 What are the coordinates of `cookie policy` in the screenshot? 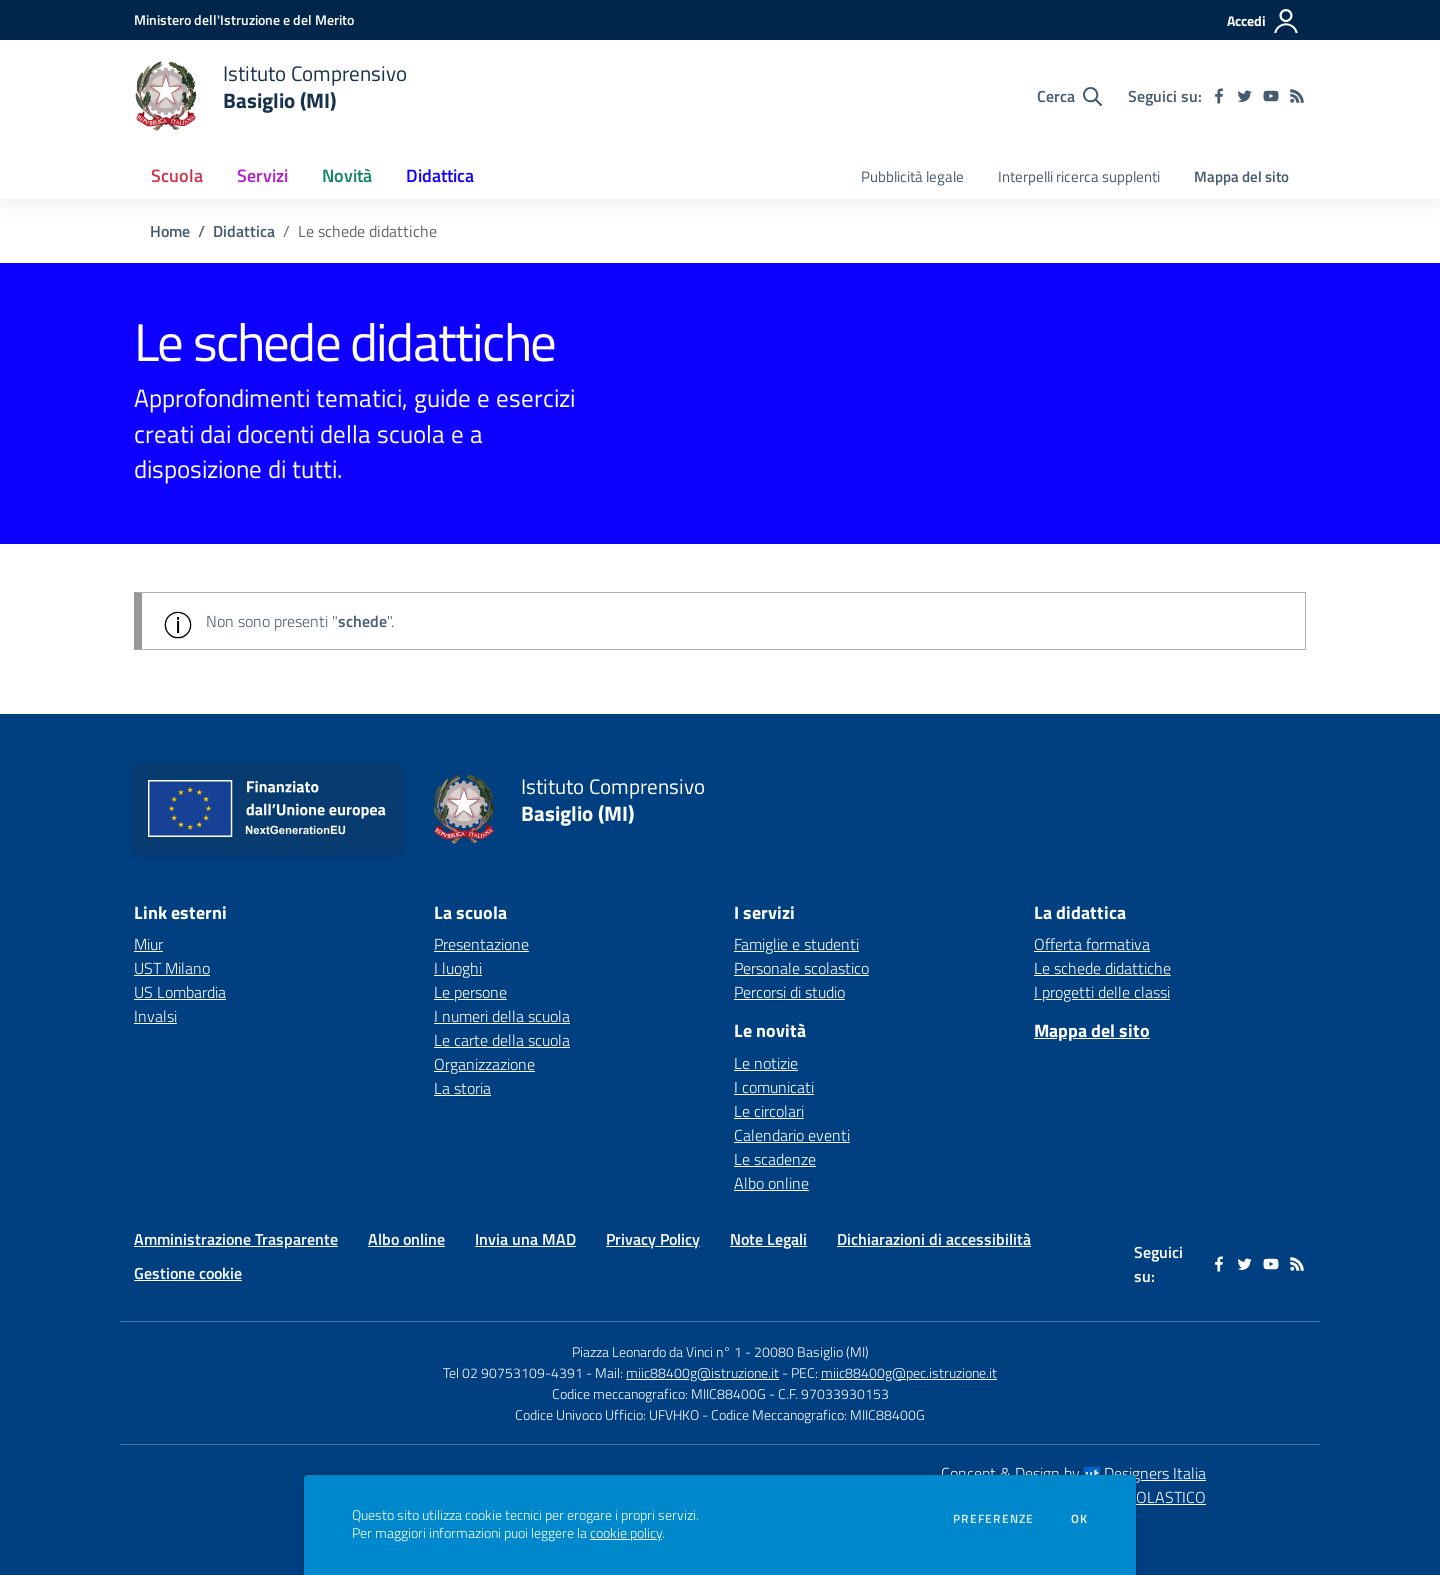 It's located at (626, 1533).